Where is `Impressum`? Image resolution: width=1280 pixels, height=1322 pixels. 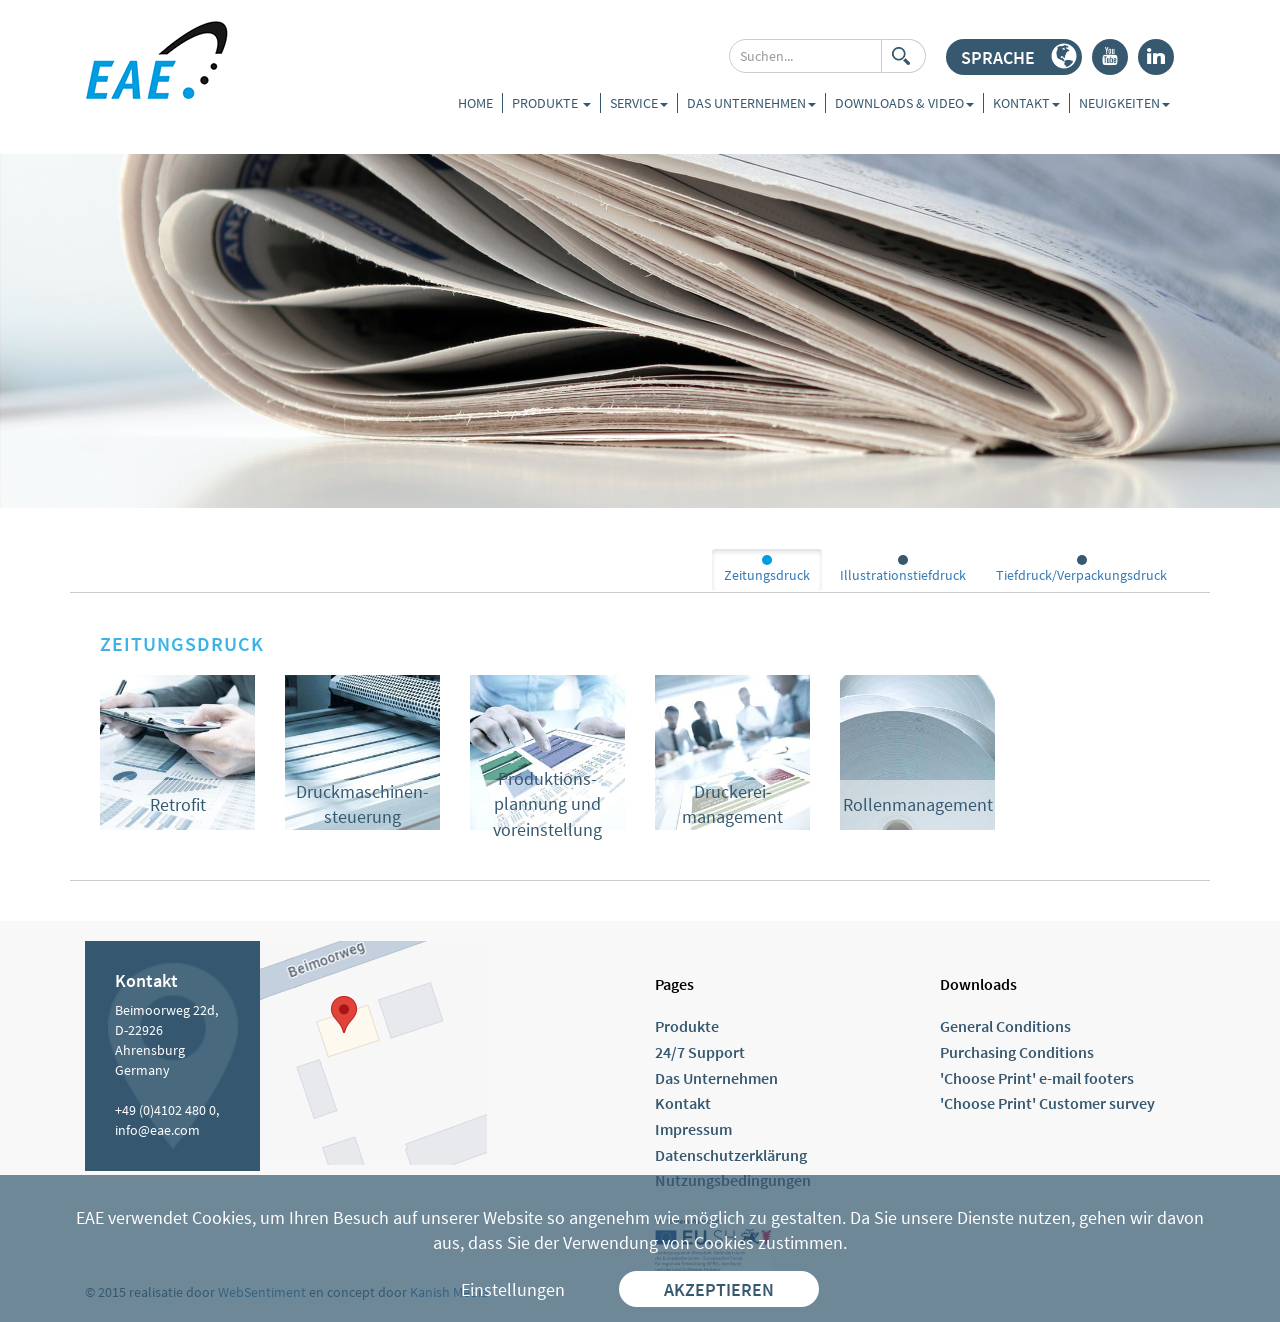 Impressum is located at coordinates (693, 1129).